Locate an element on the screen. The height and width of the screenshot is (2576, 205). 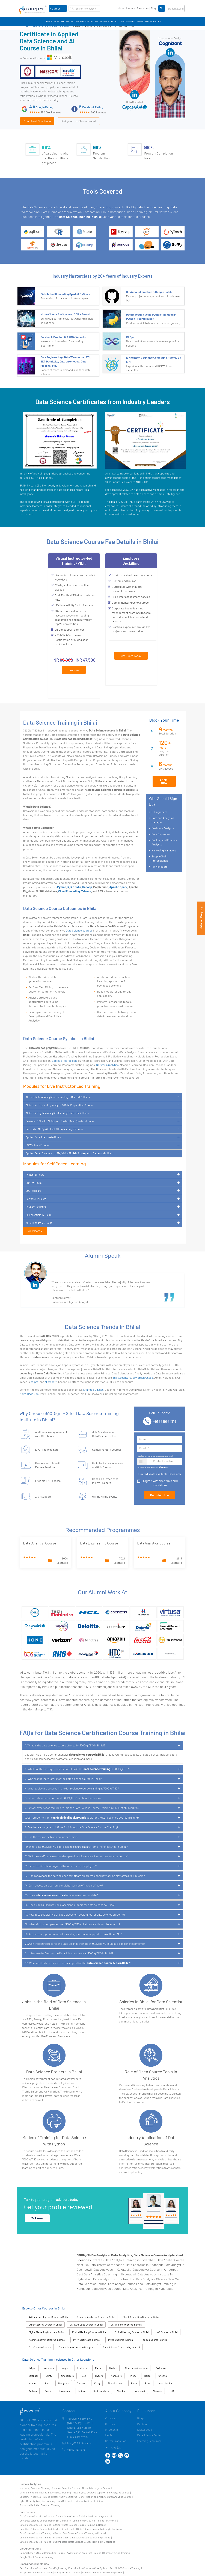
Trichy is located at coordinates (133, 2315).